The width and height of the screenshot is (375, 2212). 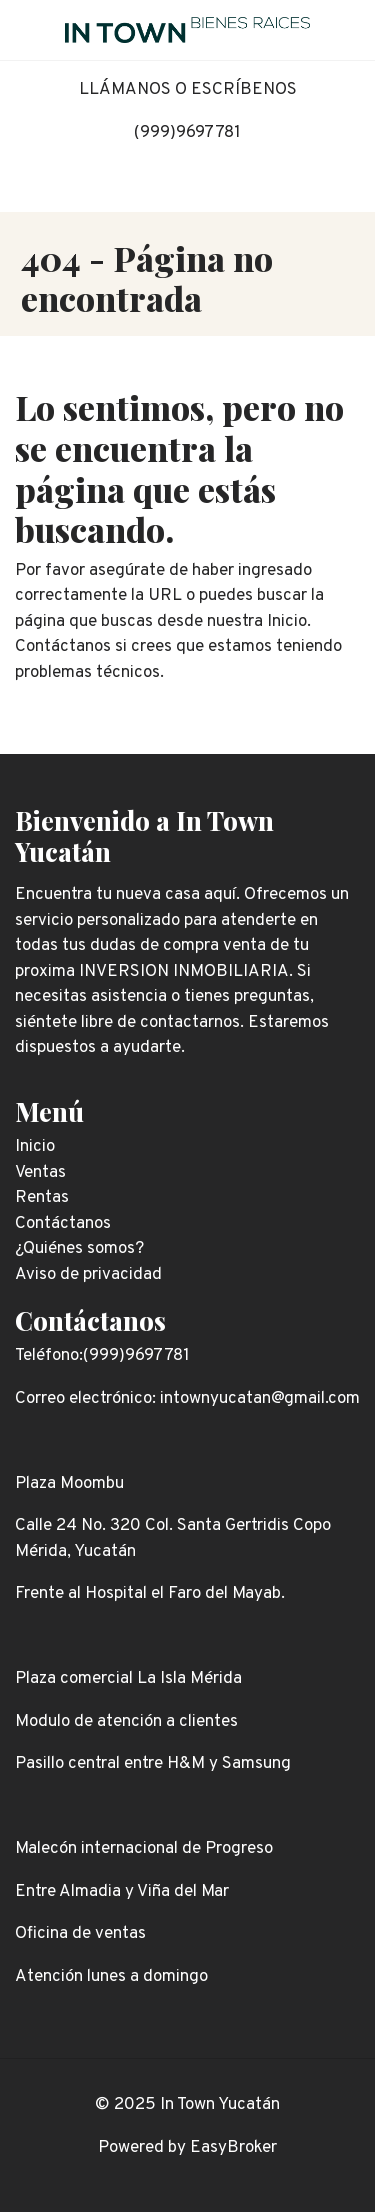 What do you see at coordinates (190, 133) in the screenshot?
I see `999)9697781` at bounding box center [190, 133].